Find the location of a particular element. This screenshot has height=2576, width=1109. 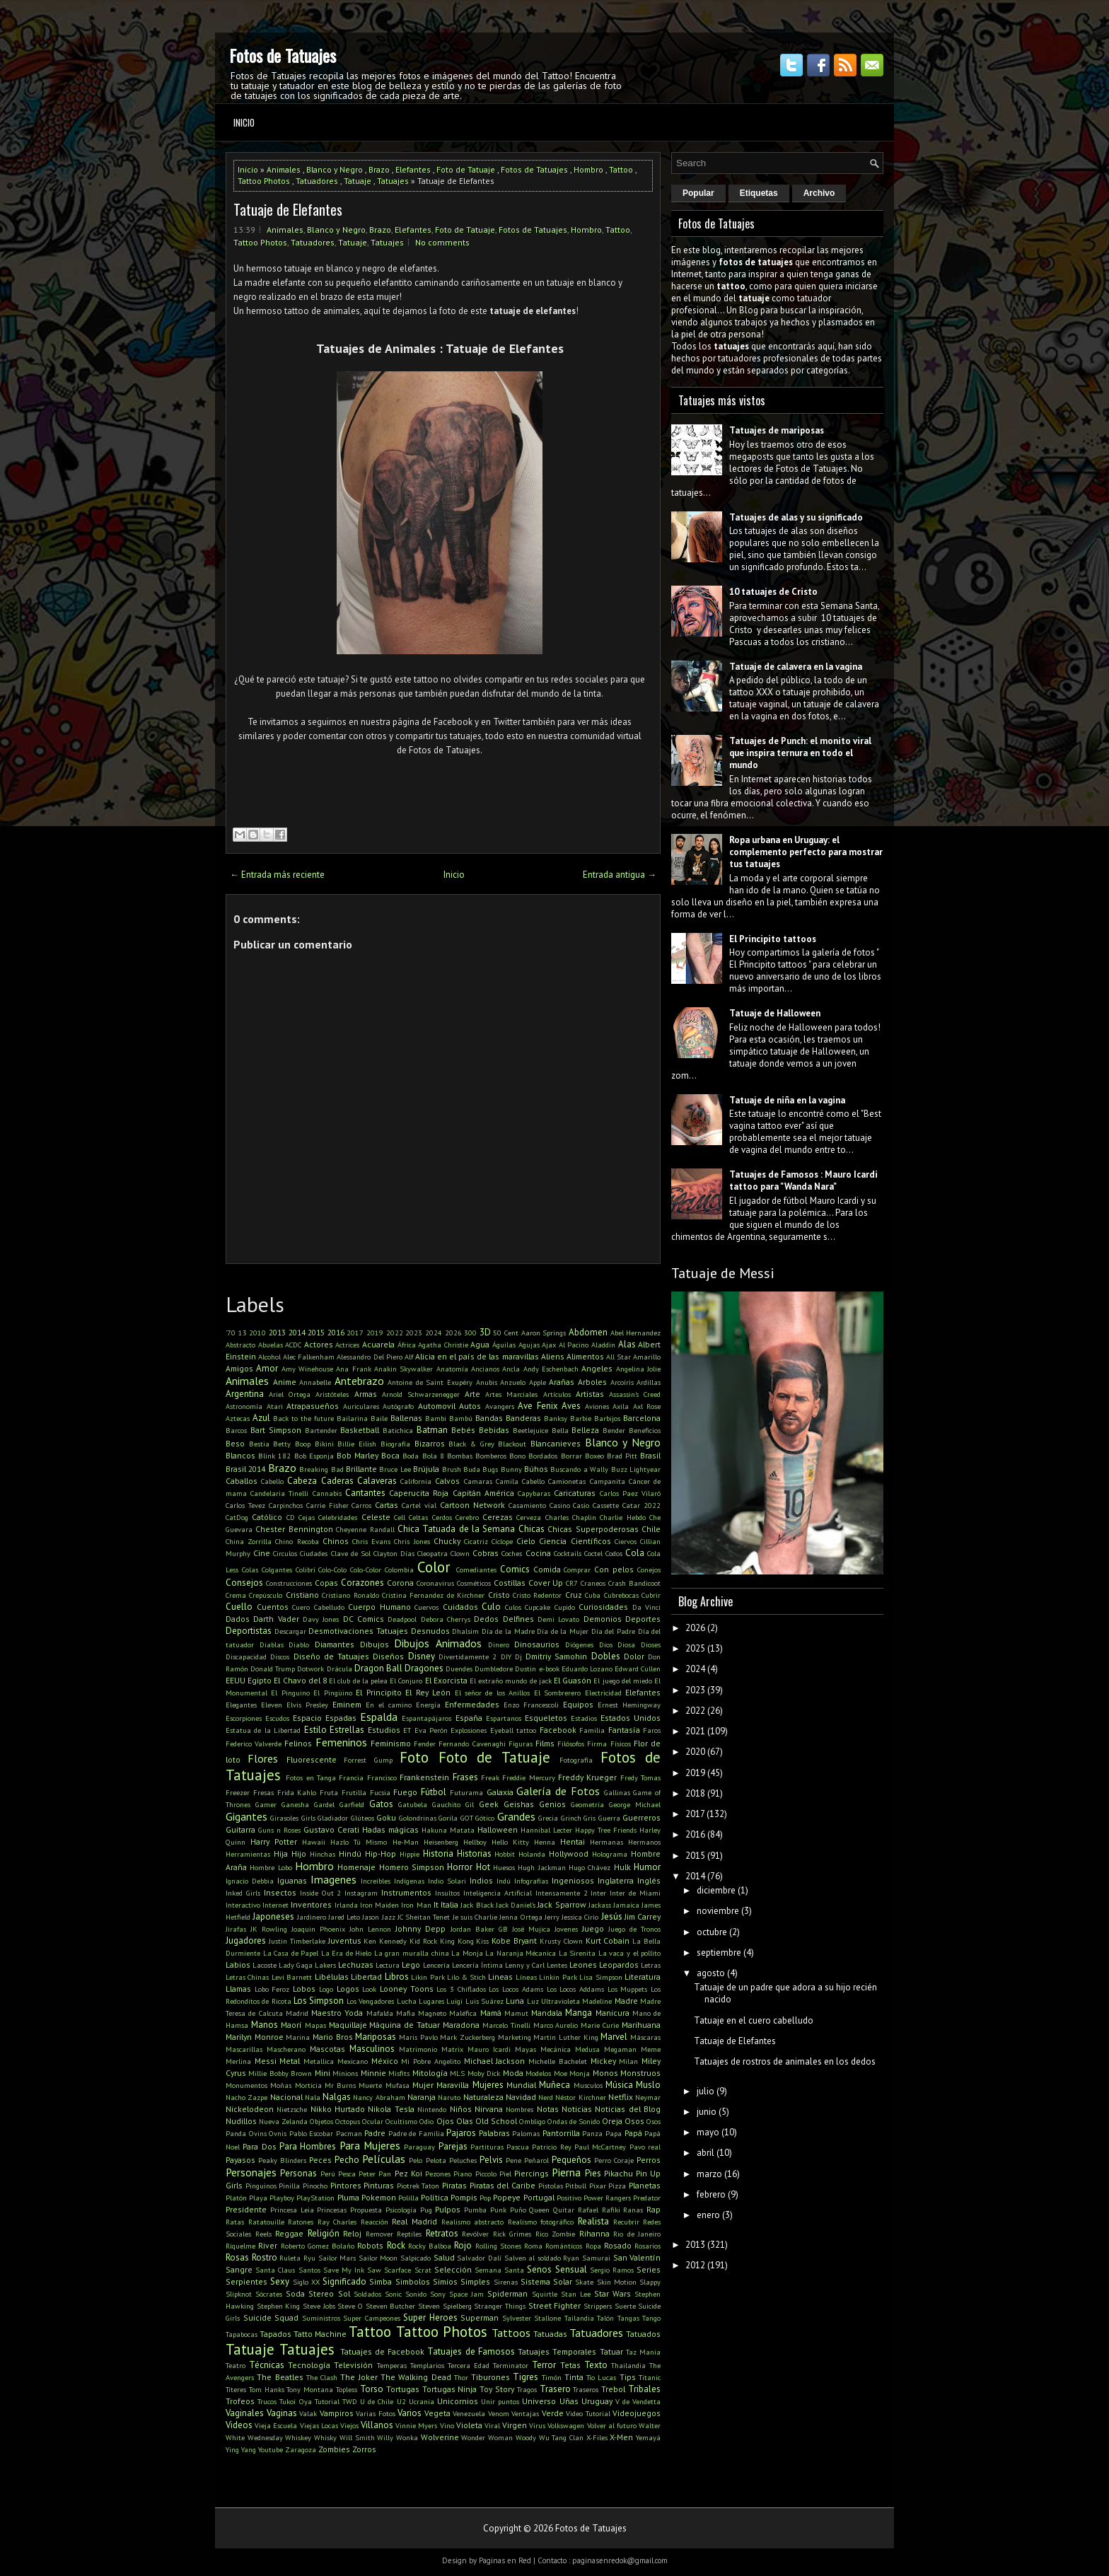

Madre is located at coordinates (626, 2000).